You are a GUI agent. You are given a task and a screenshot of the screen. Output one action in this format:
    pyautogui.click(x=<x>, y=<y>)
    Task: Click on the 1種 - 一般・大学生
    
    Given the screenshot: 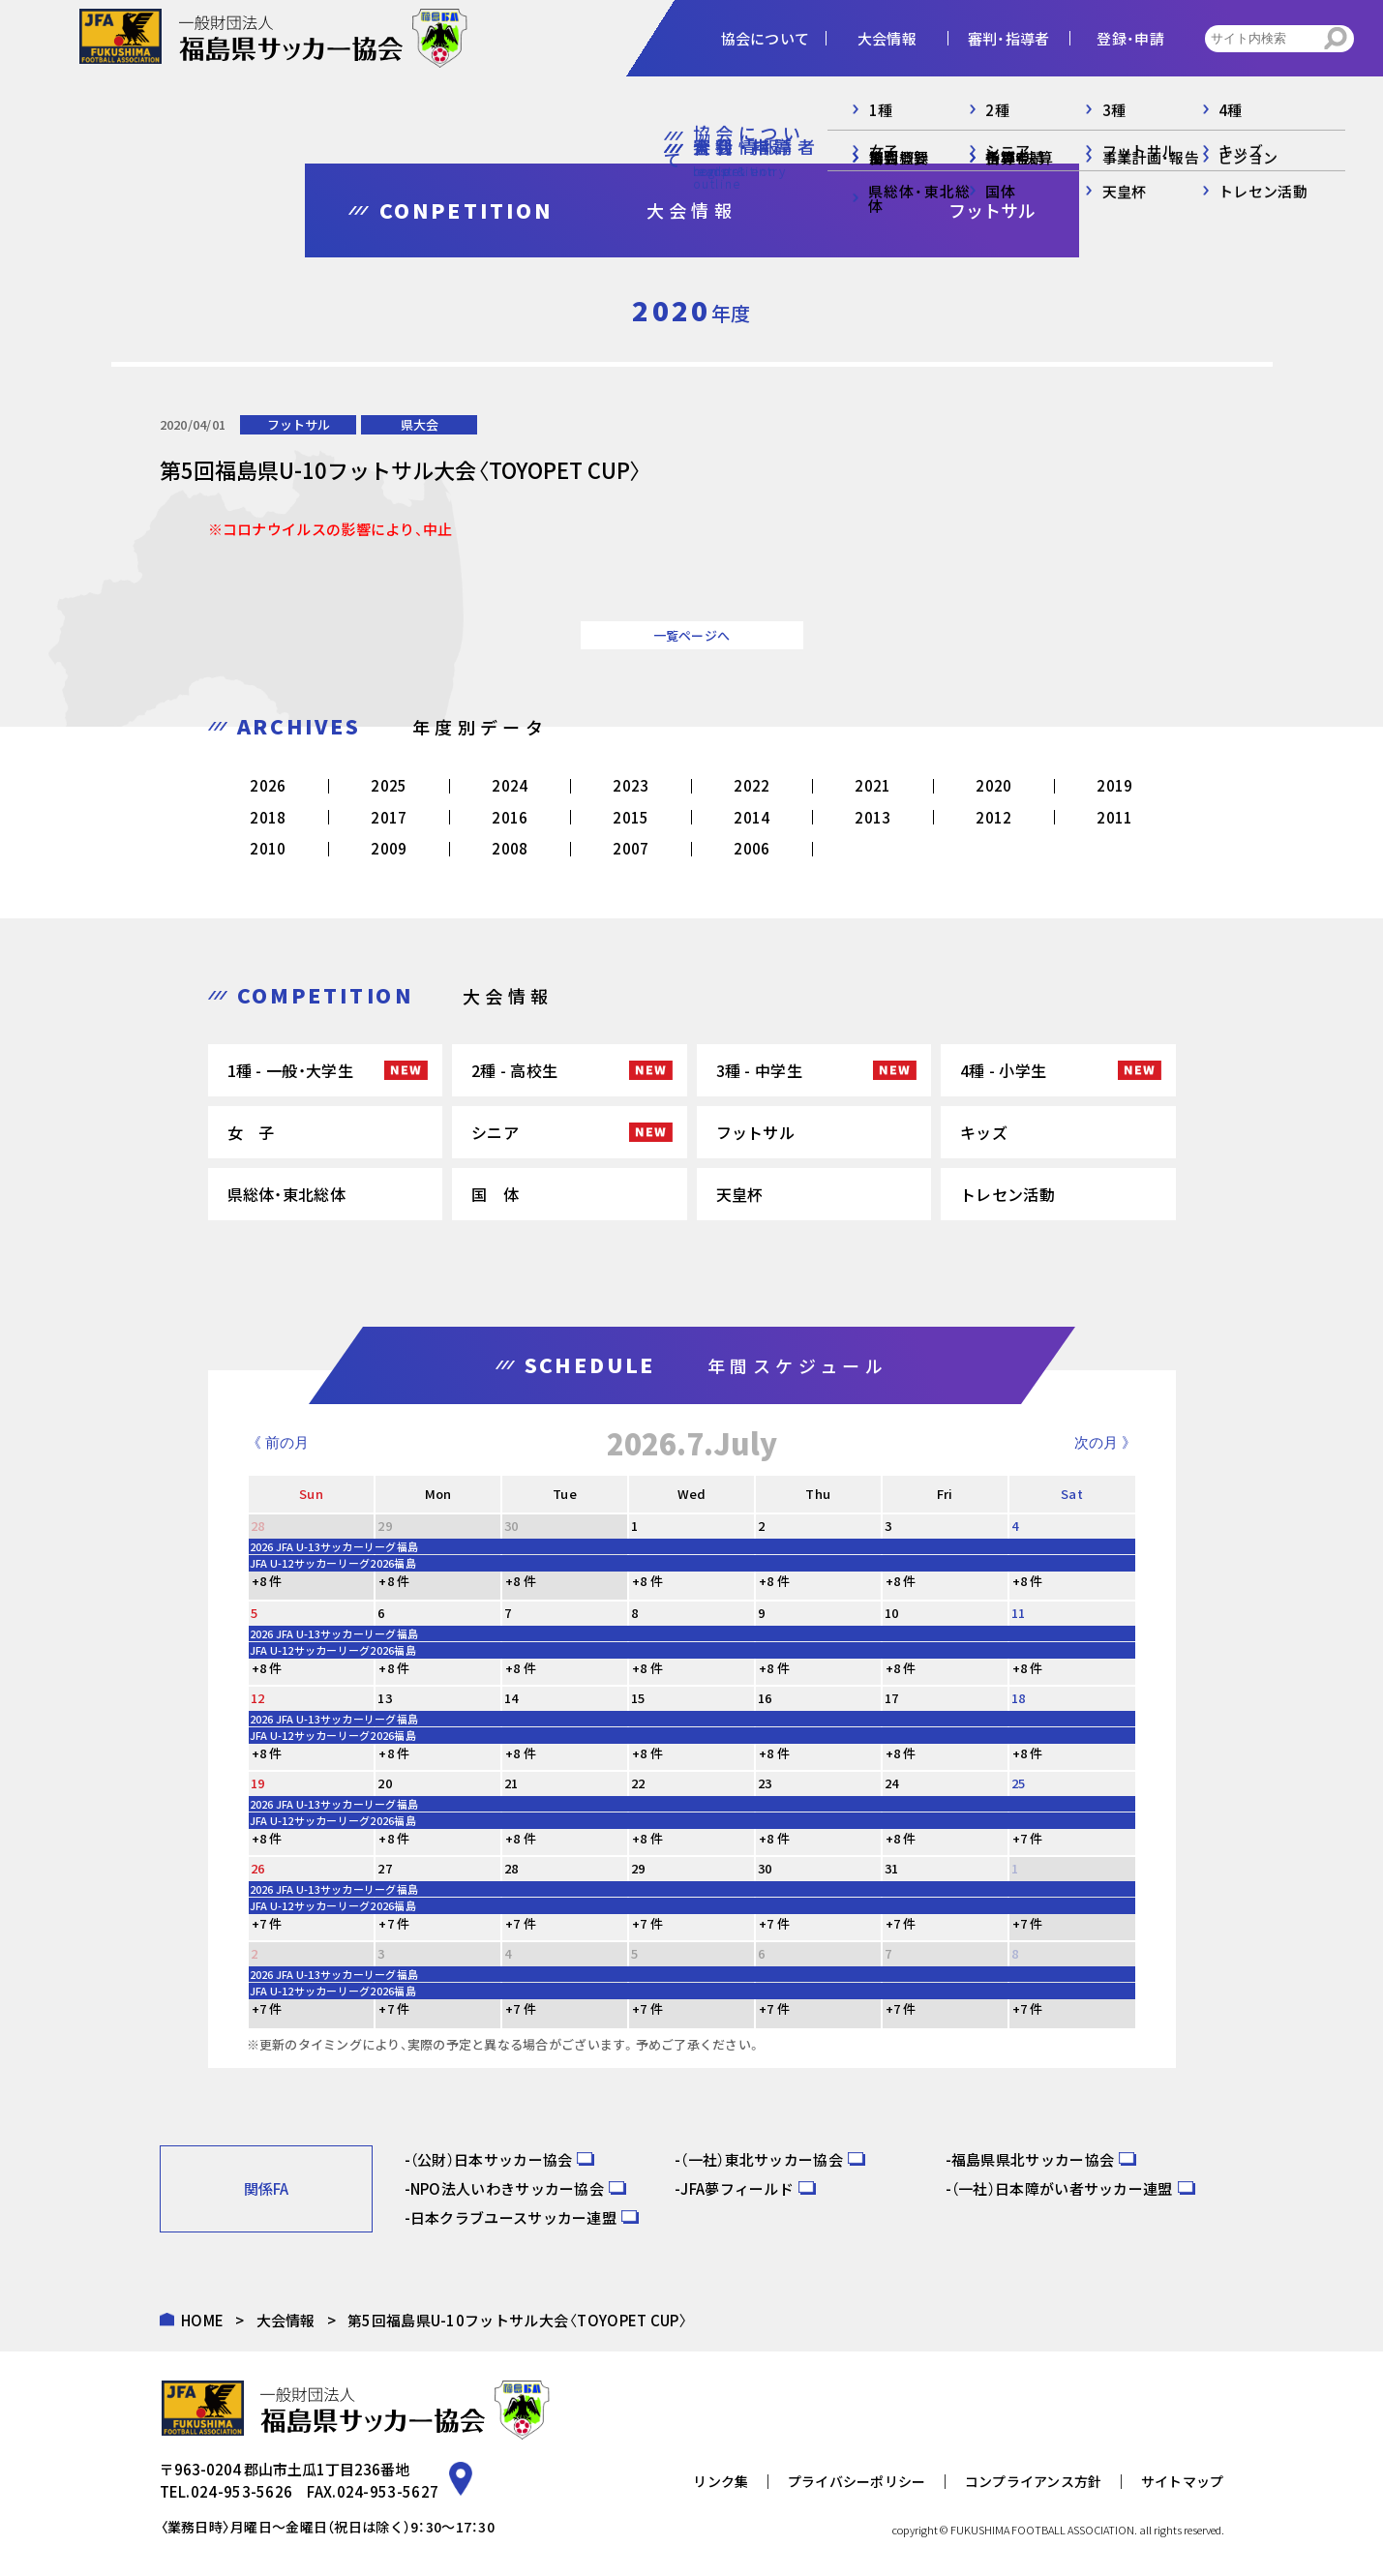 What is the action you would take?
    pyautogui.click(x=290, y=1070)
    